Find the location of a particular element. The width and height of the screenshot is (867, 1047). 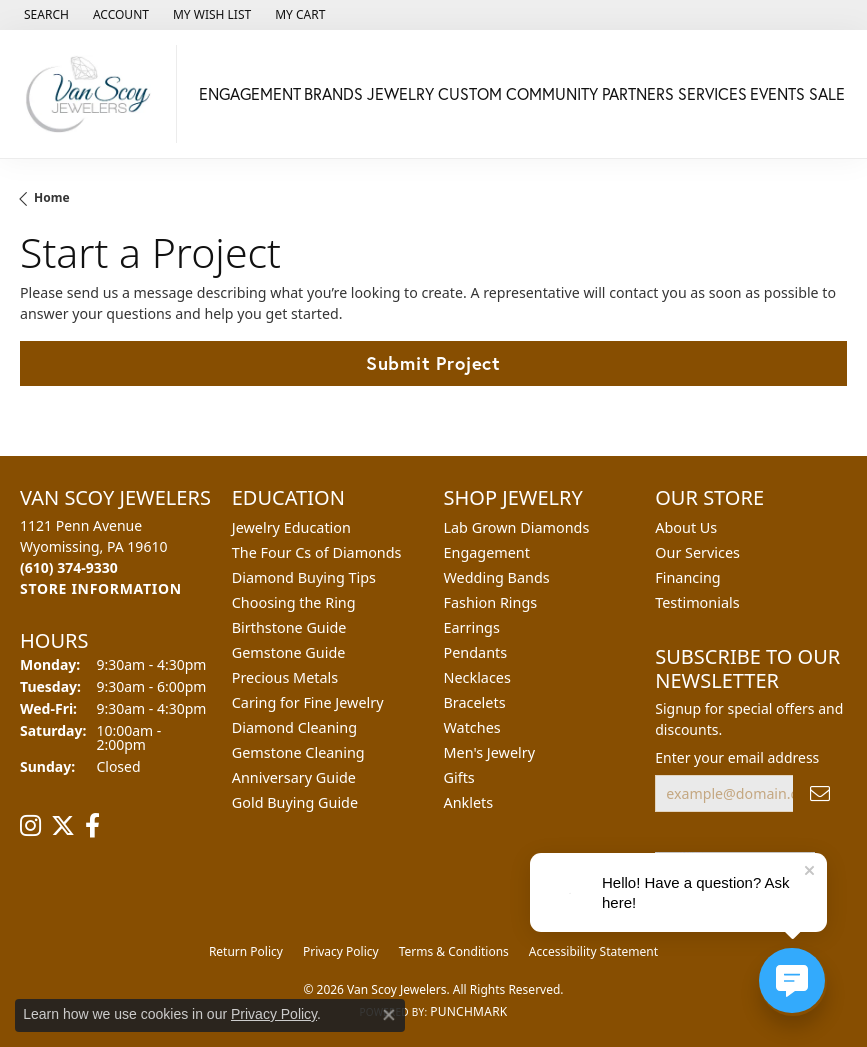

[Van Scoy Jewelers logo - Go to homepage] is located at coordinates (93, 94).